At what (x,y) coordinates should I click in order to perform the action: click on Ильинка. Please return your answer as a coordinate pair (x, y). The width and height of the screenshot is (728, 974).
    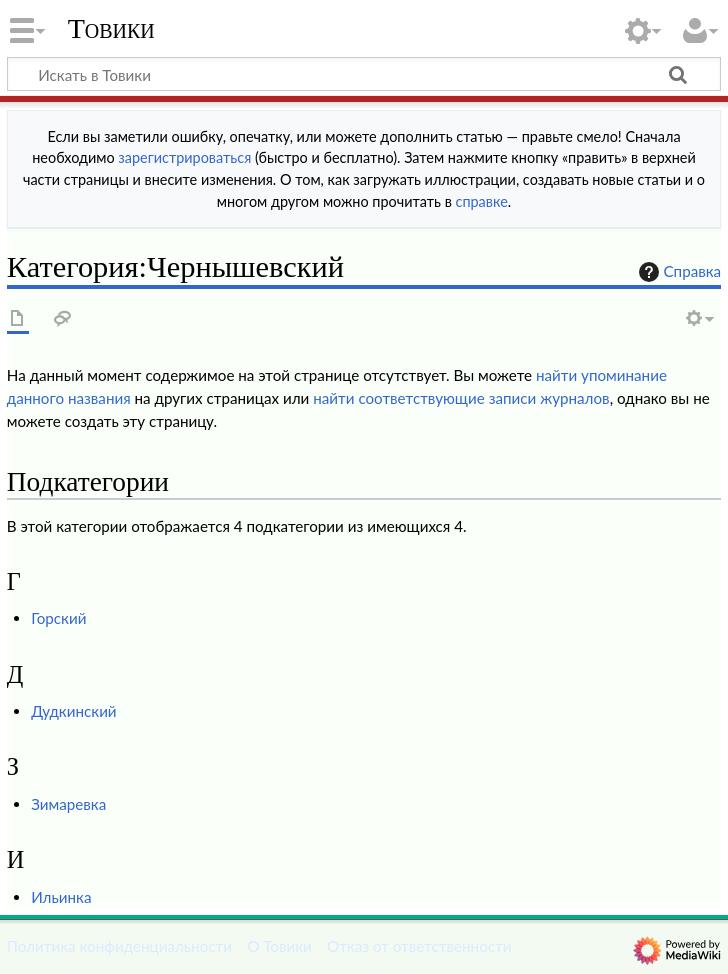
    Looking at the image, I should click on (61, 897).